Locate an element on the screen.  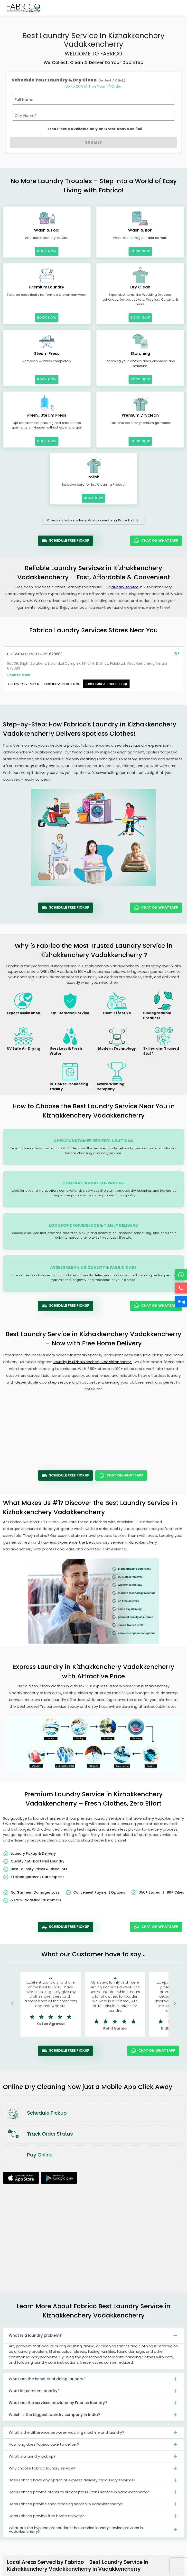
Does Fabrico have any option of express delivery for laundry services? is located at coordinates (93, 2480).